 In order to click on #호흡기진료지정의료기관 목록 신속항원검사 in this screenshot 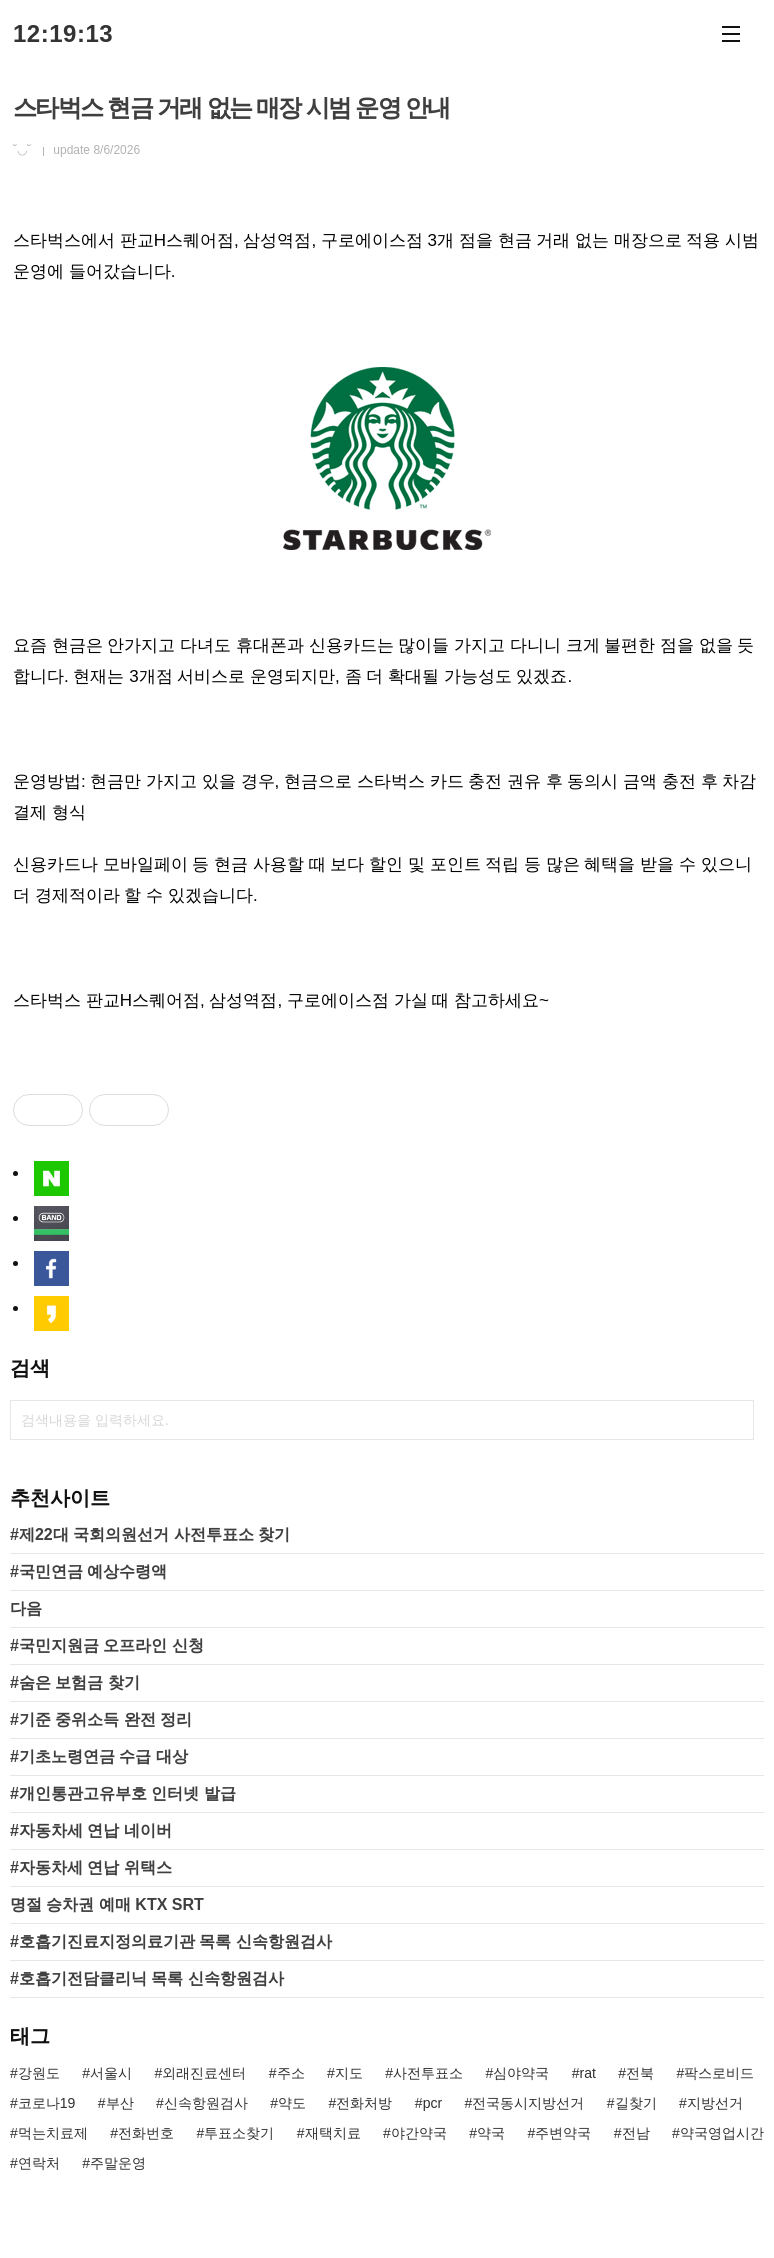, I will do `click(171, 1941)`.